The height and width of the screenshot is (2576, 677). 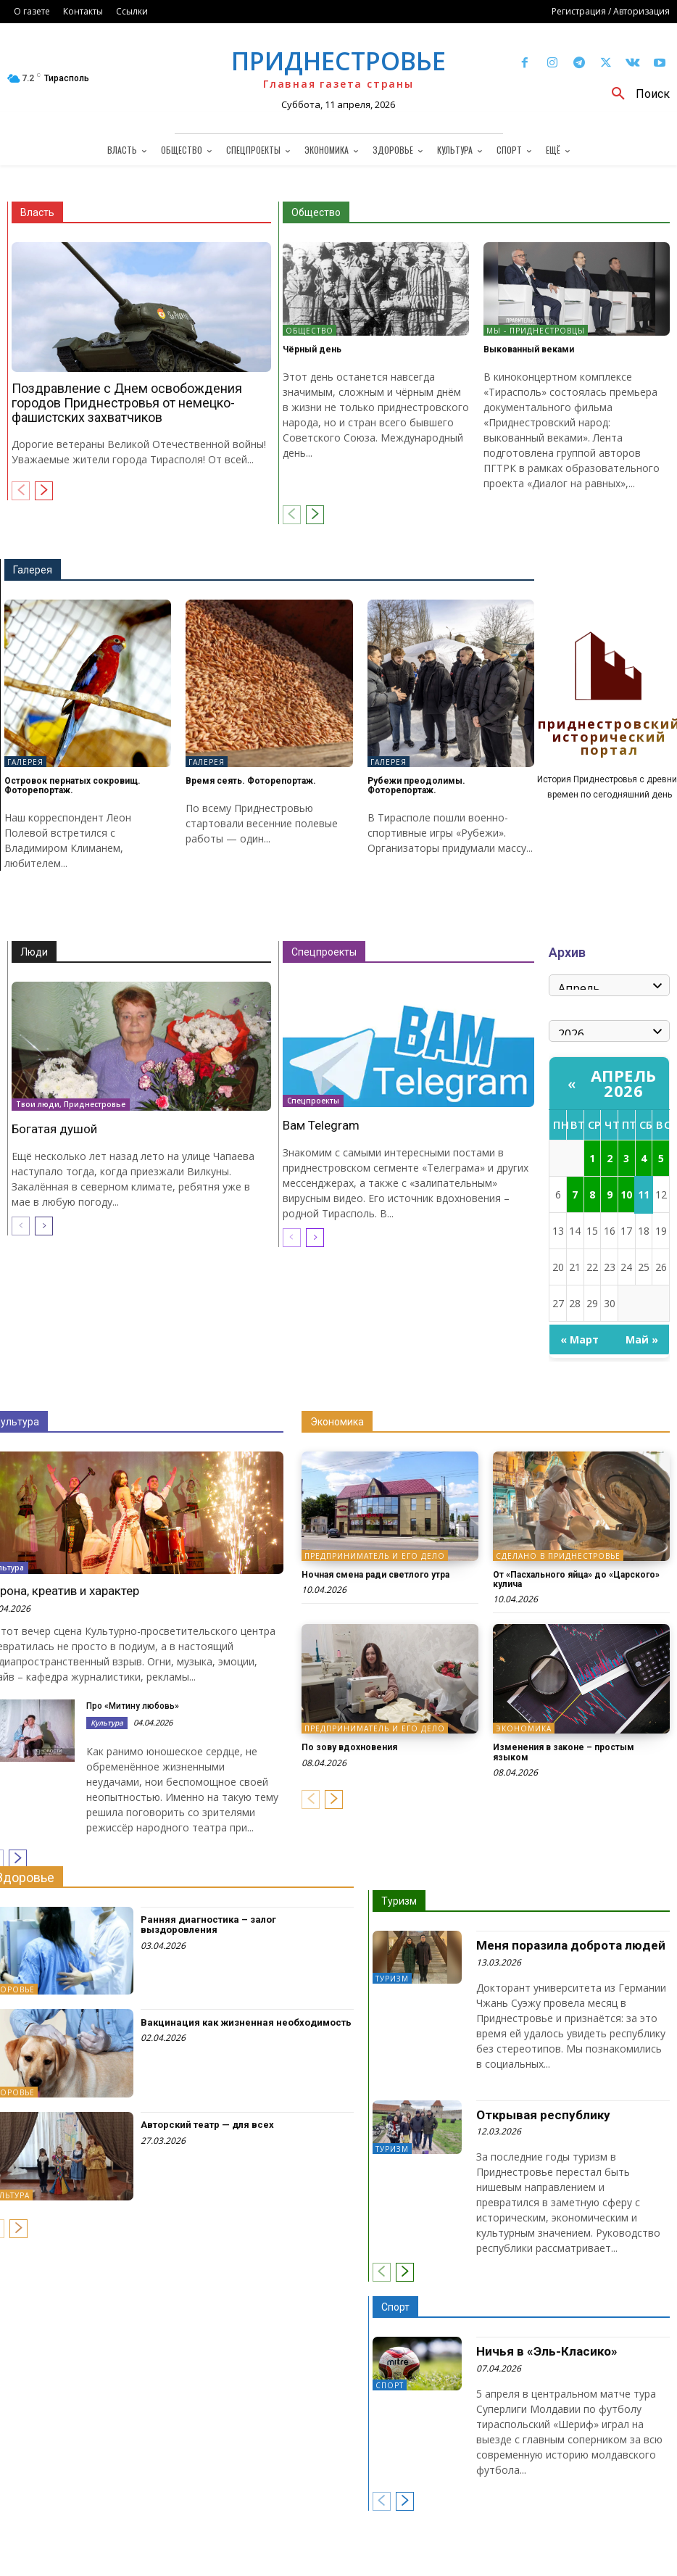 I want to click on Ничья в «Эль-Класико», so click(x=547, y=2351).